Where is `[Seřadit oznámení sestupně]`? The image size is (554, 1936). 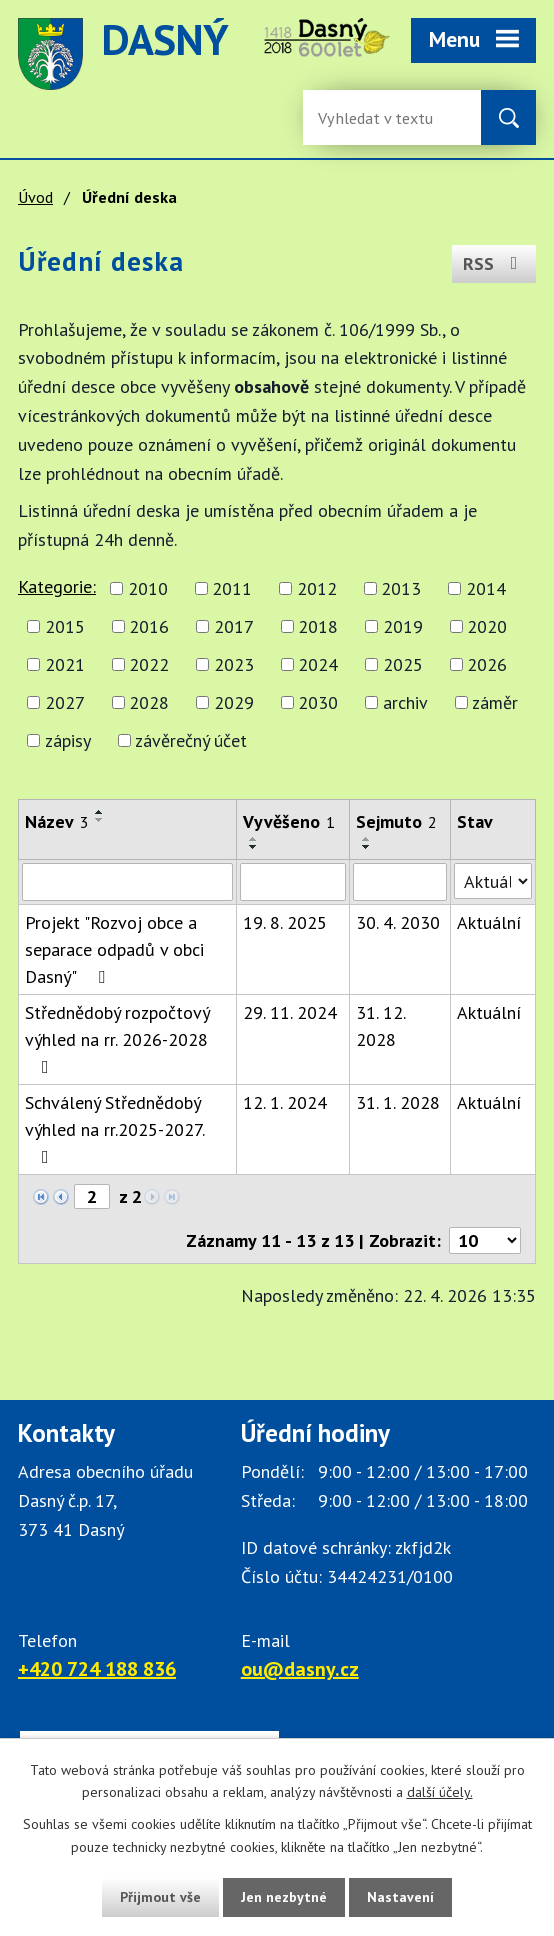
[Seřadit oznámení sestupně] is located at coordinates (100, 820).